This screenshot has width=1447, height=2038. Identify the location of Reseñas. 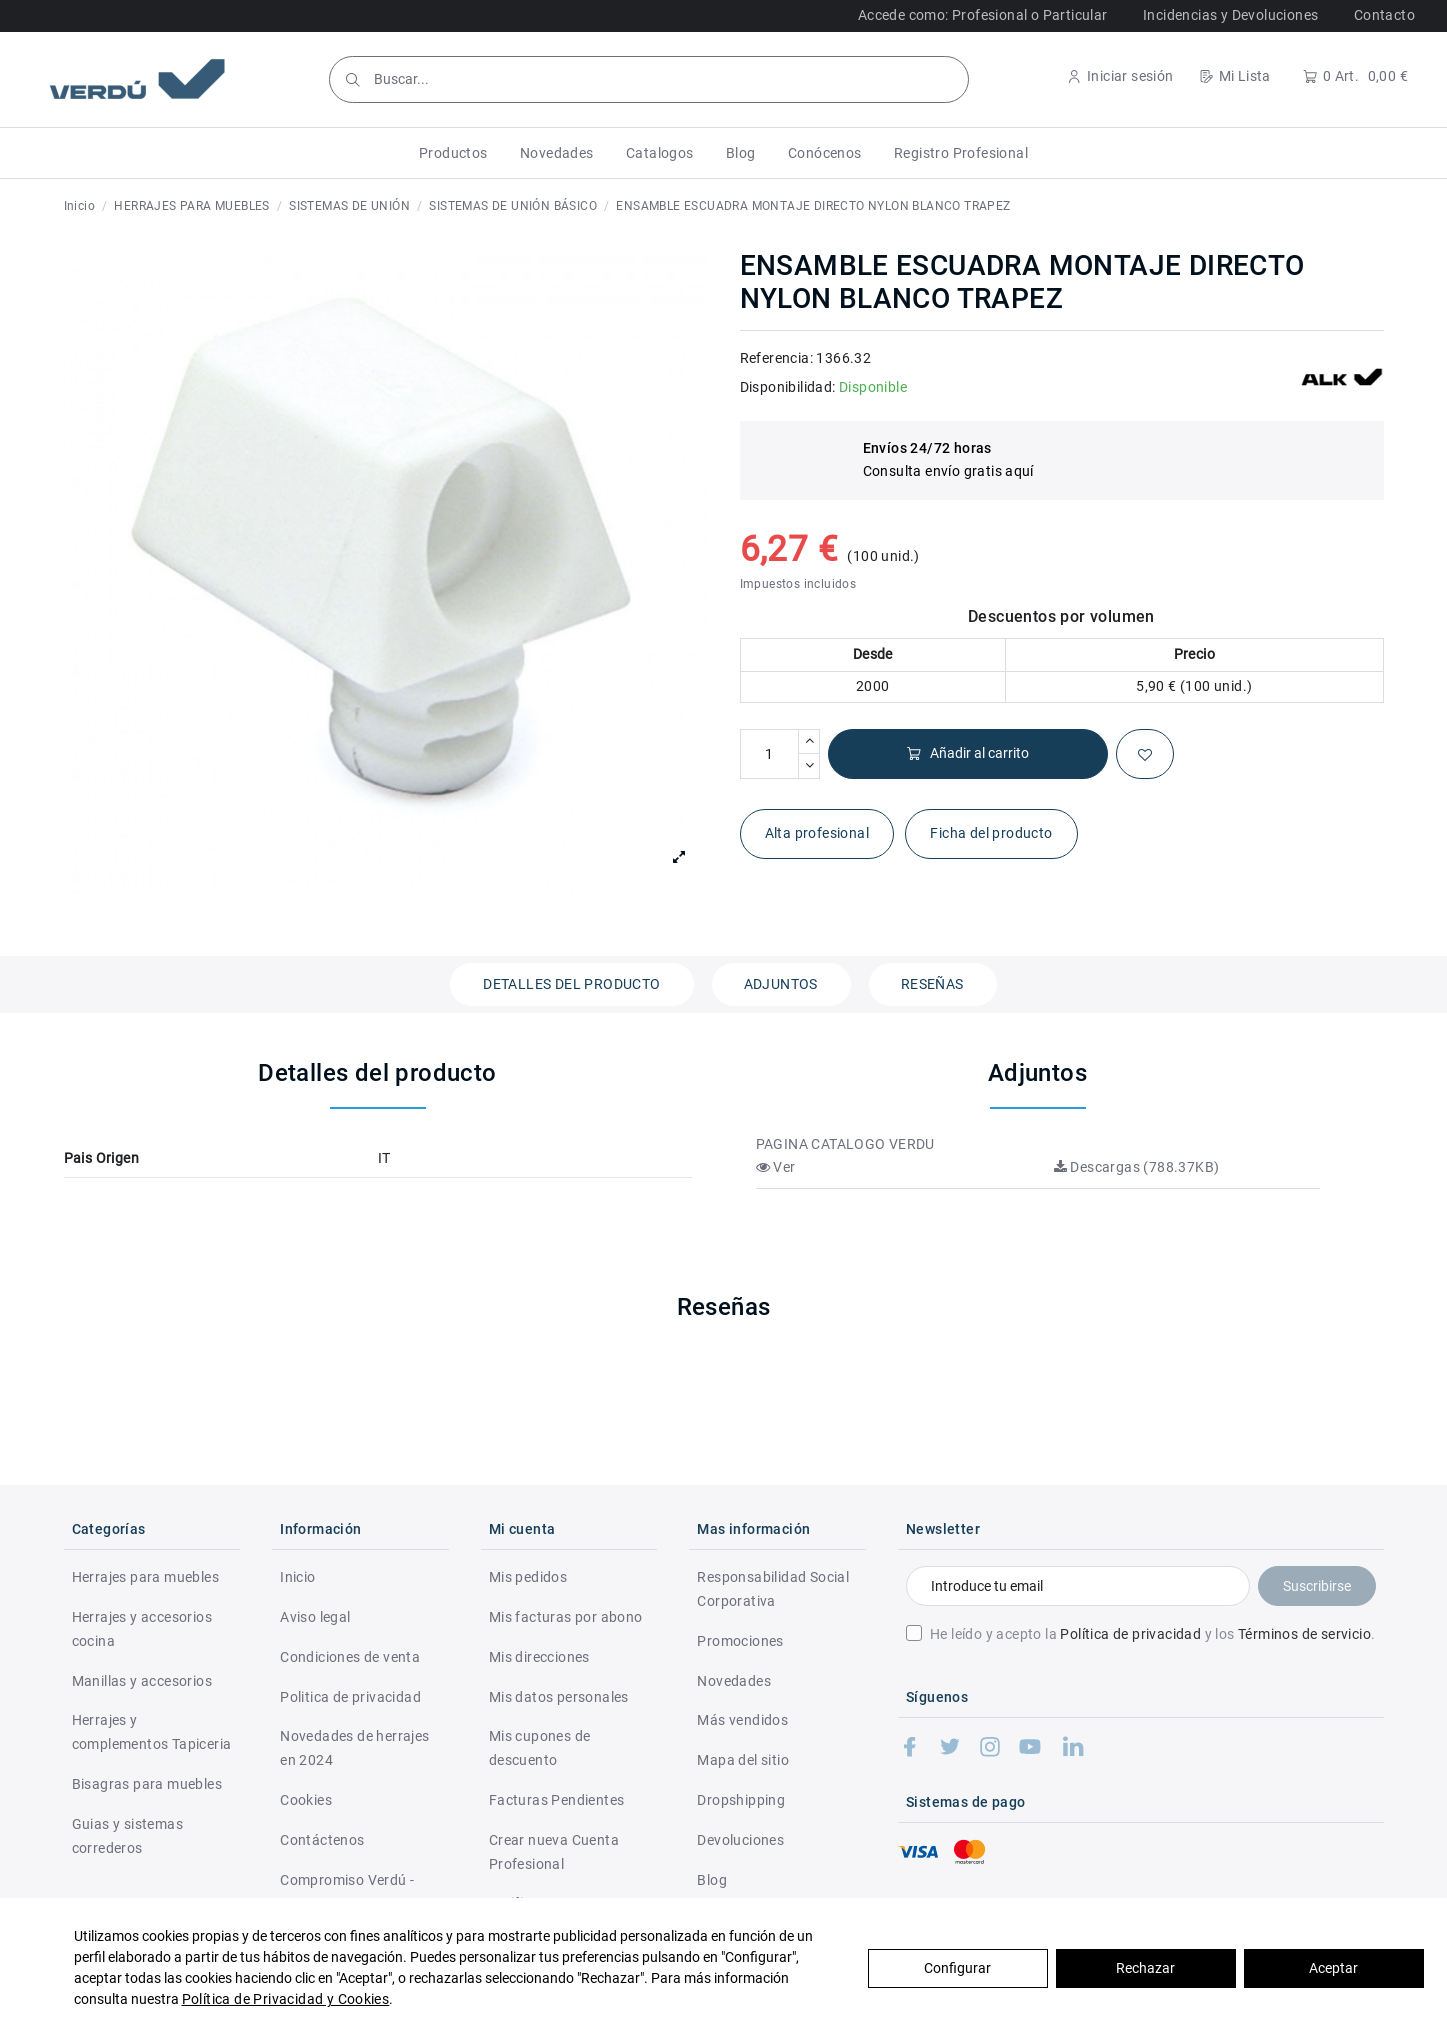
(932, 984).